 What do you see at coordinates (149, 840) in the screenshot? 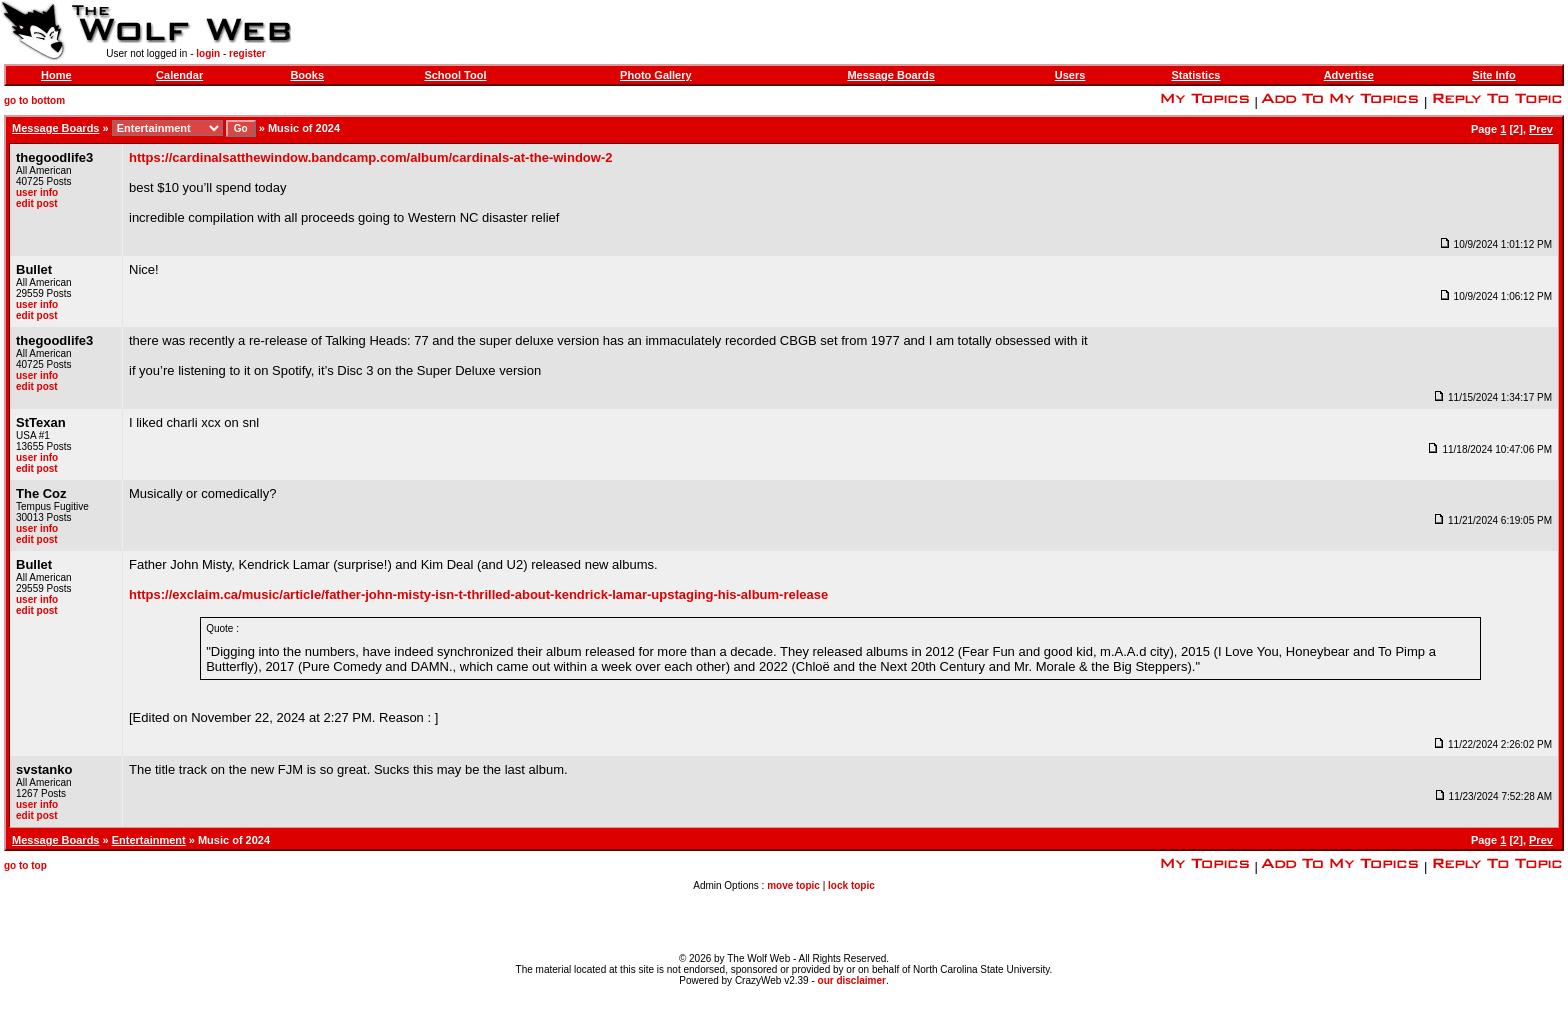
I see `Entertainment` at bounding box center [149, 840].